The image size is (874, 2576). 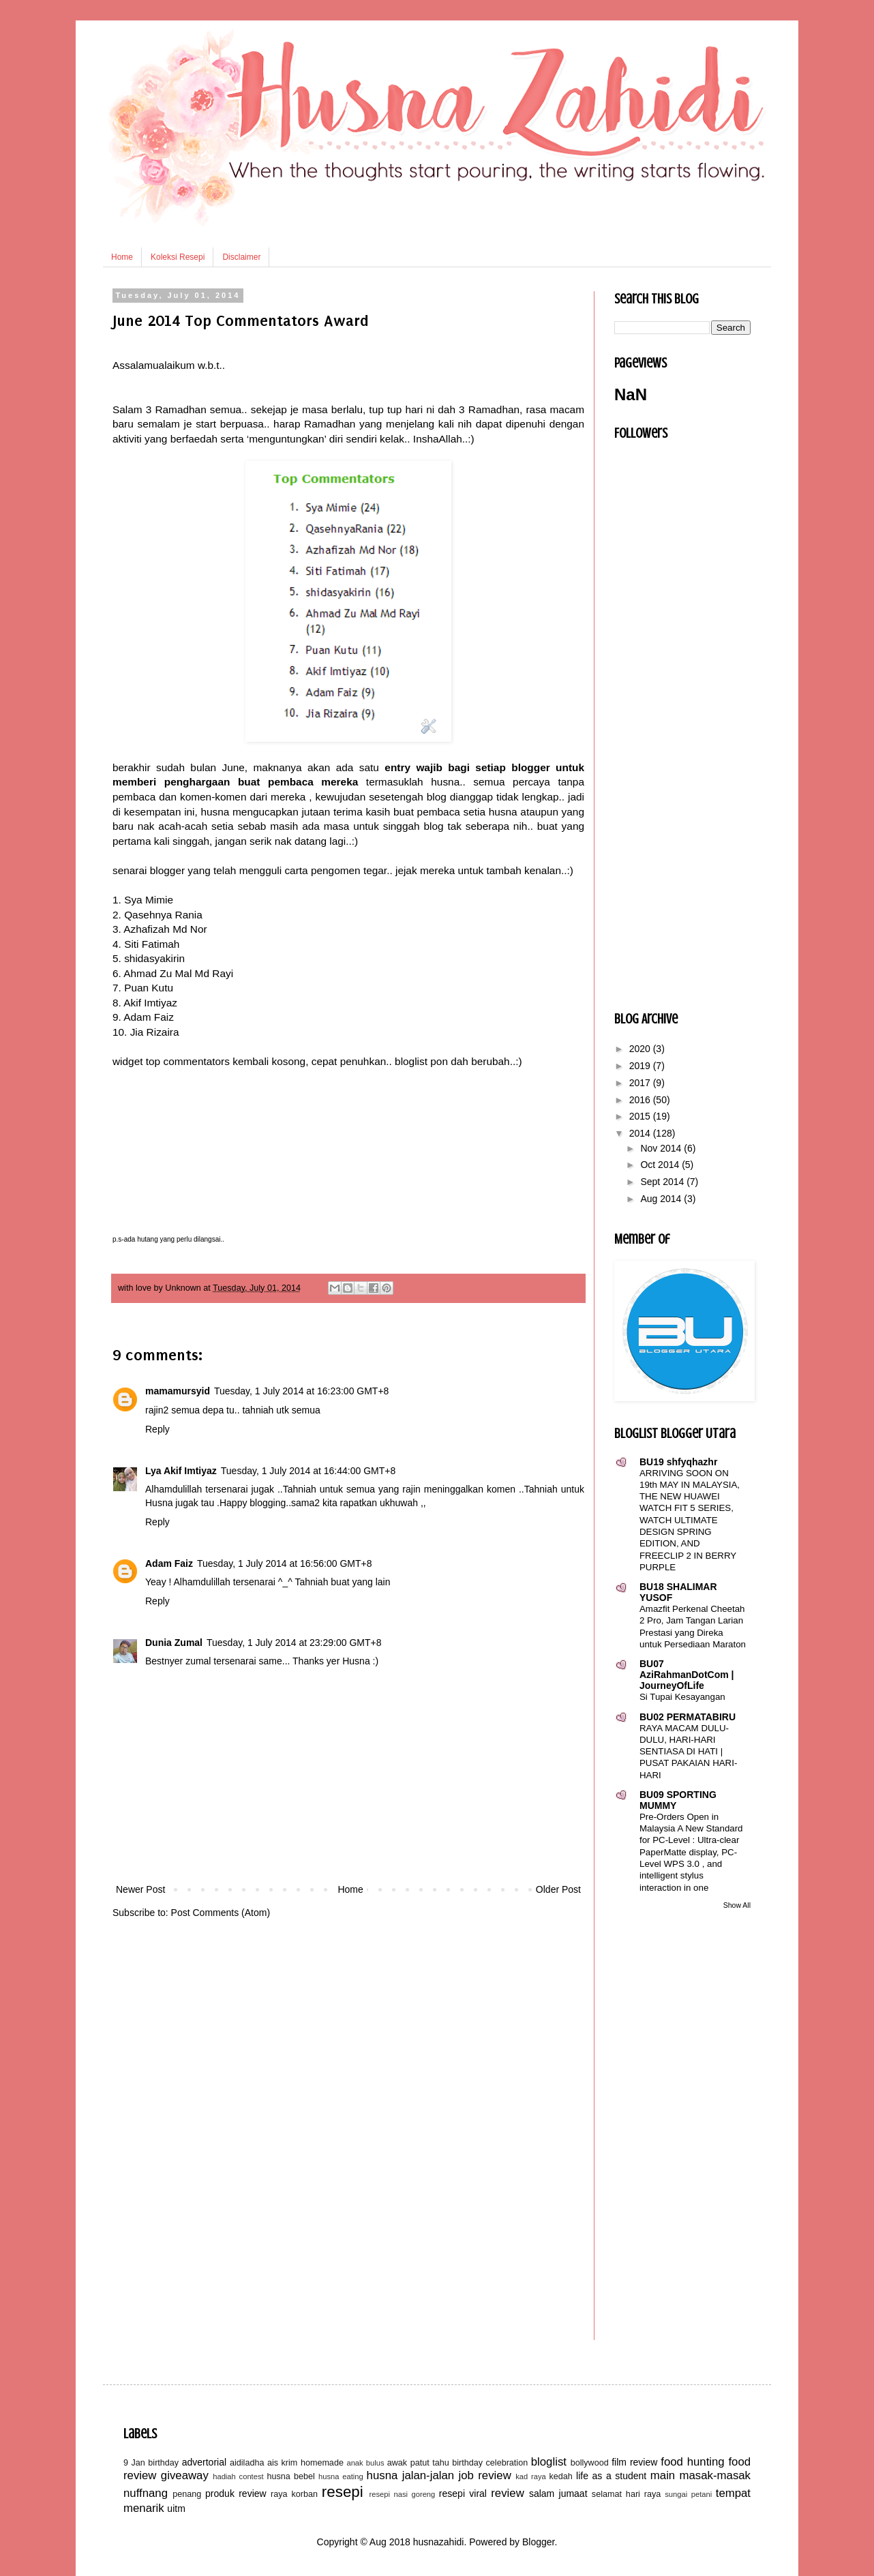 What do you see at coordinates (348, 1779) in the screenshot?
I see `[Advertisement]` at bounding box center [348, 1779].